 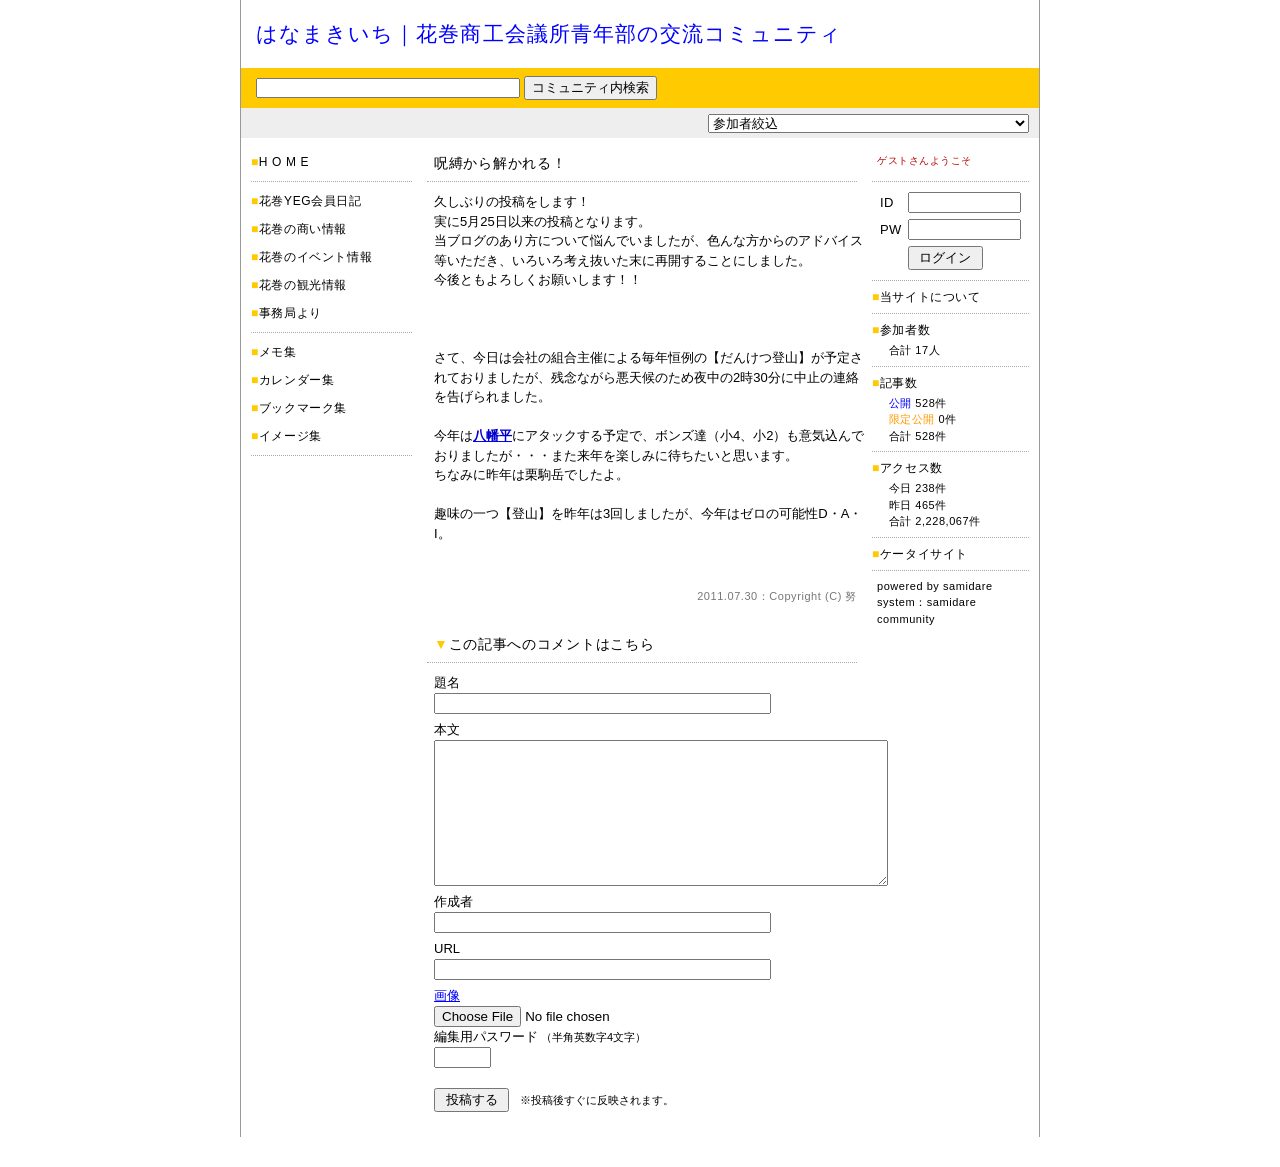 What do you see at coordinates (930, 297) in the screenshot?
I see `当サイトについて` at bounding box center [930, 297].